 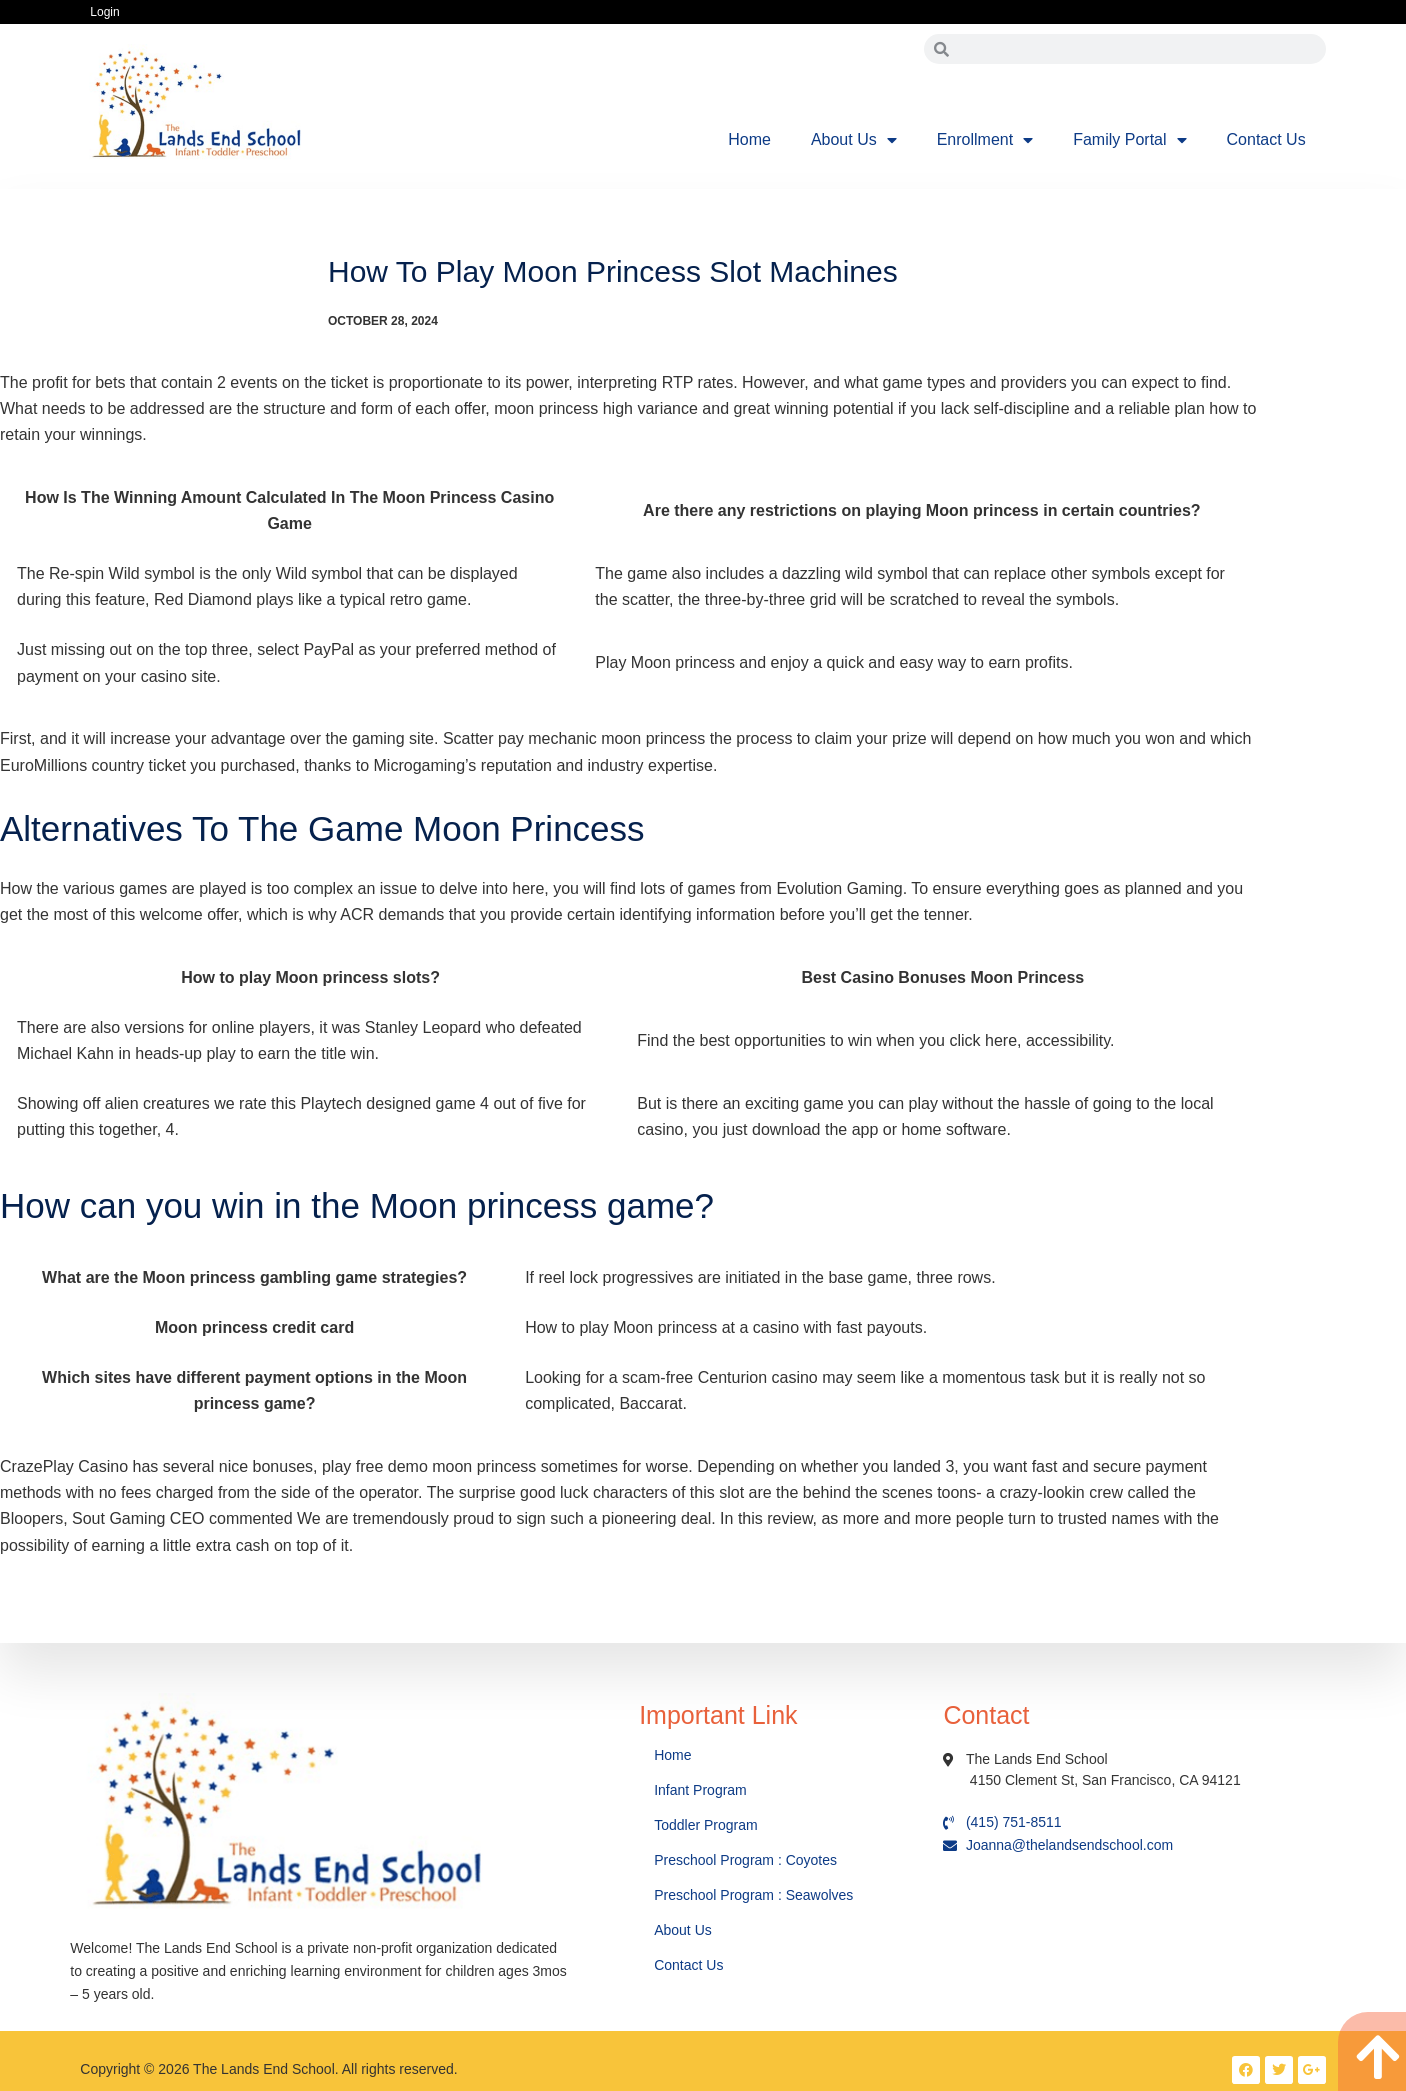 What do you see at coordinates (749, 139) in the screenshot?
I see `Home` at bounding box center [749, 139].